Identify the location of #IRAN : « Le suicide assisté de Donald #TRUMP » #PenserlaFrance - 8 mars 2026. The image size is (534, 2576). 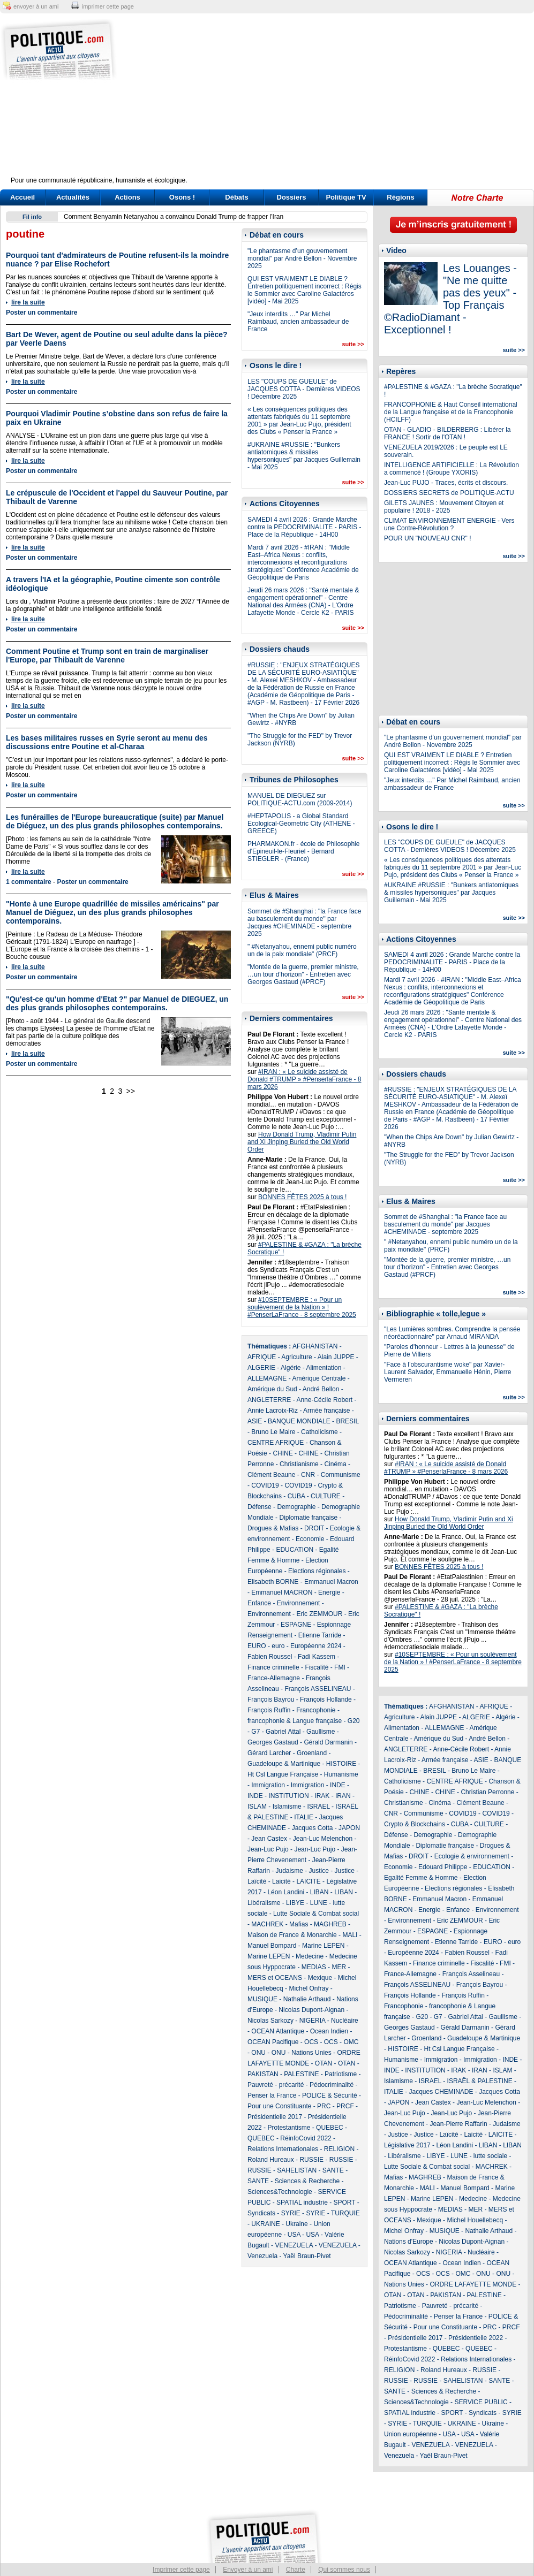
(304, 1079).